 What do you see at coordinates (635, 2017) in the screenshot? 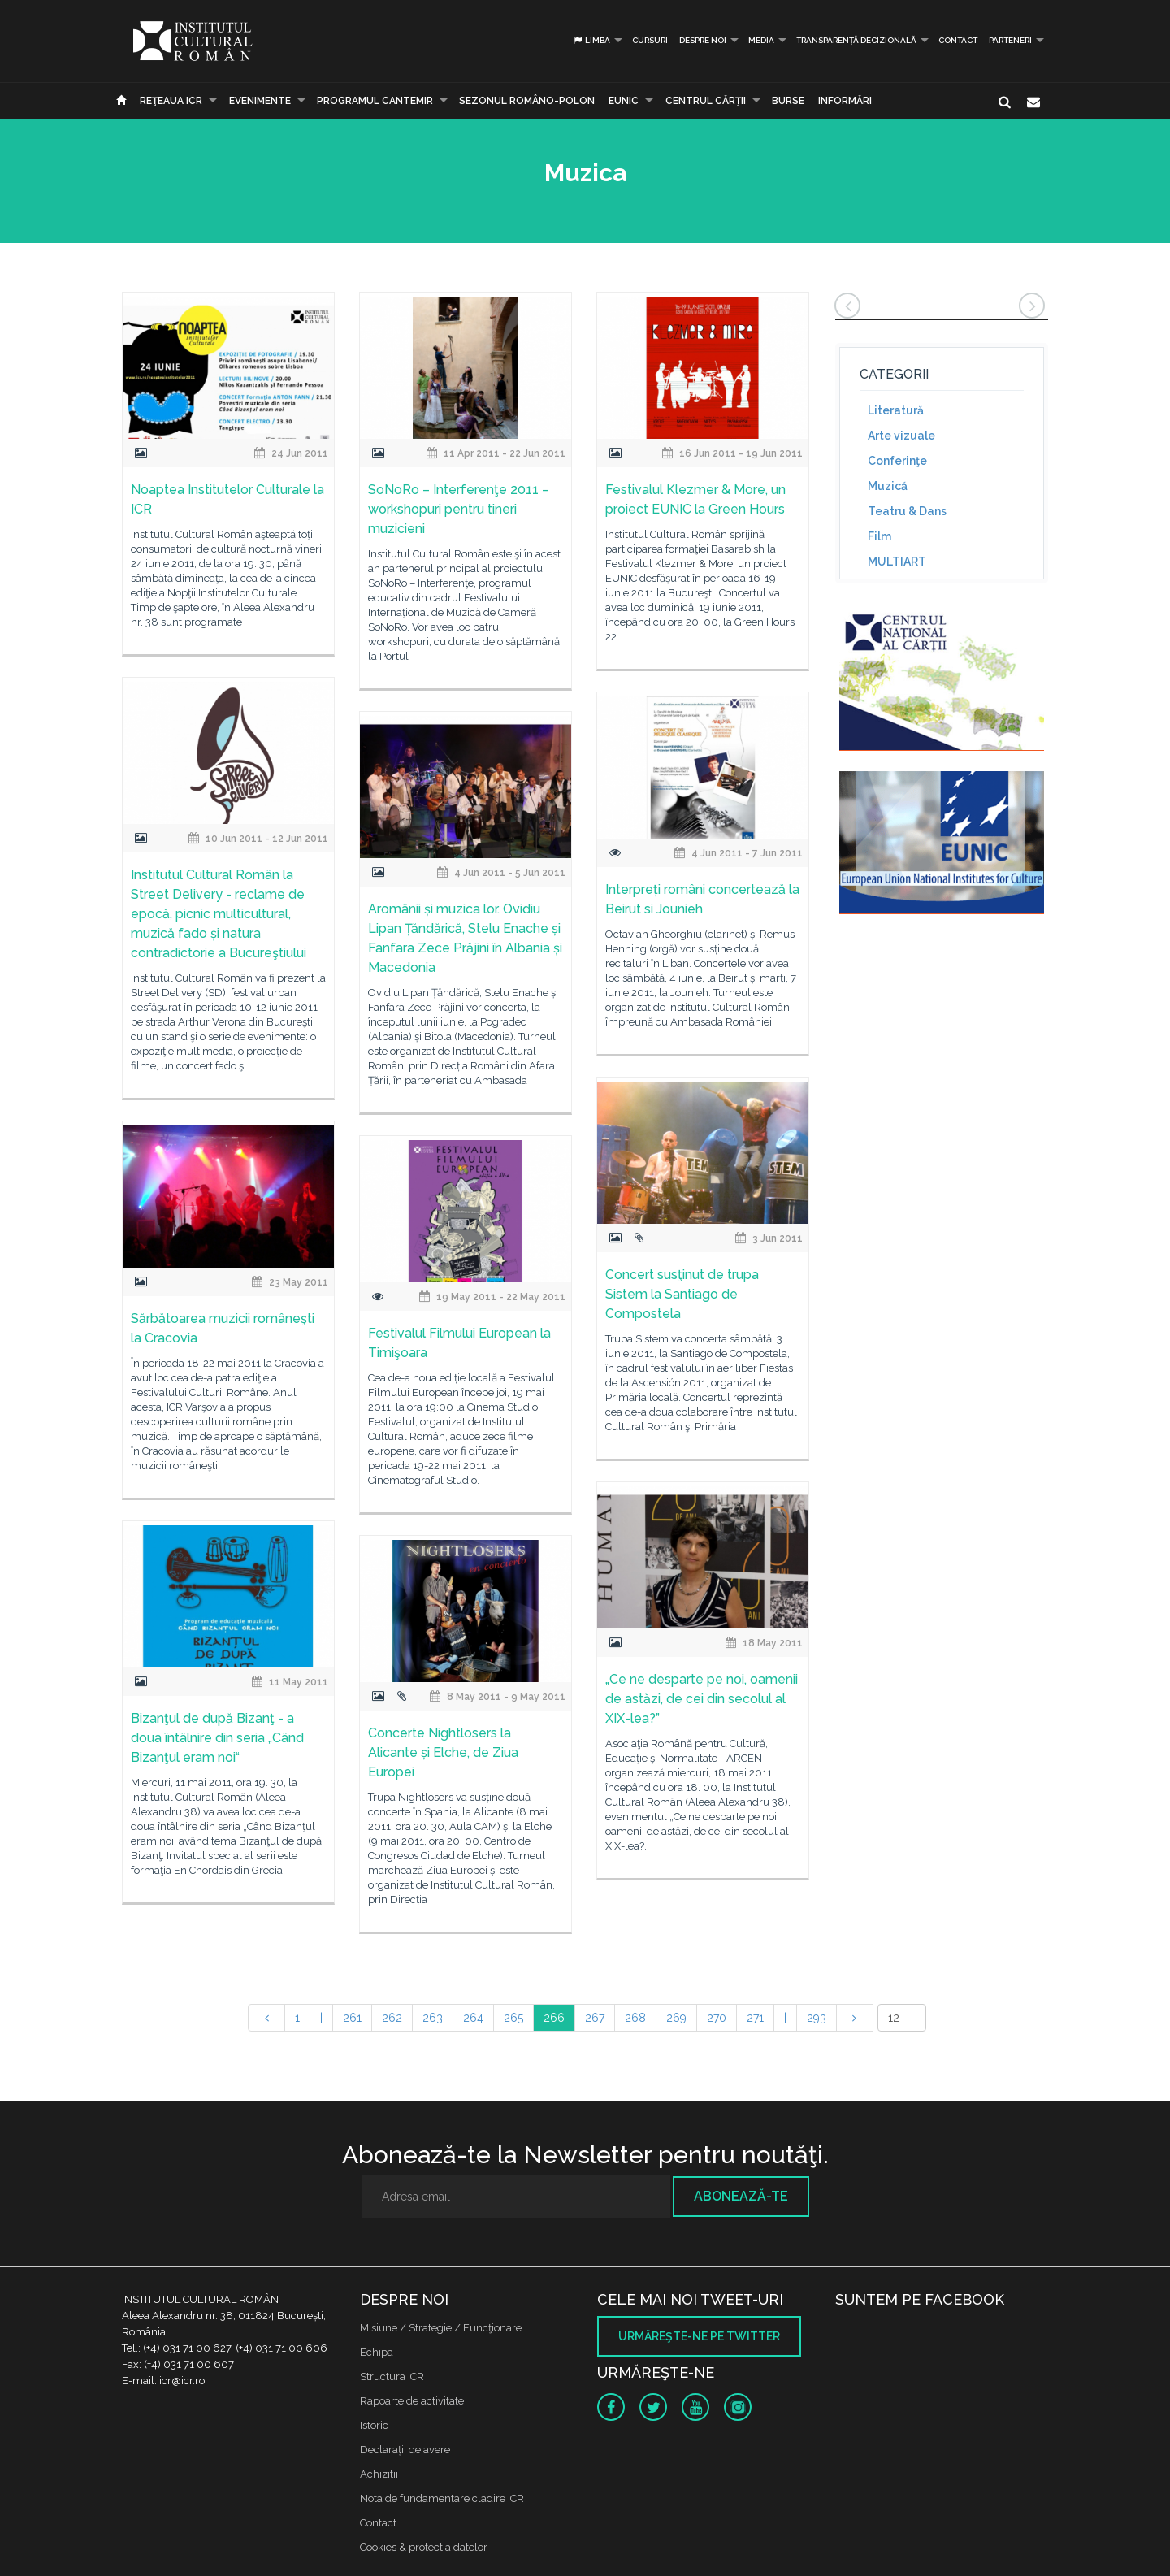
I see `268` at bounding box center [635, 2017].